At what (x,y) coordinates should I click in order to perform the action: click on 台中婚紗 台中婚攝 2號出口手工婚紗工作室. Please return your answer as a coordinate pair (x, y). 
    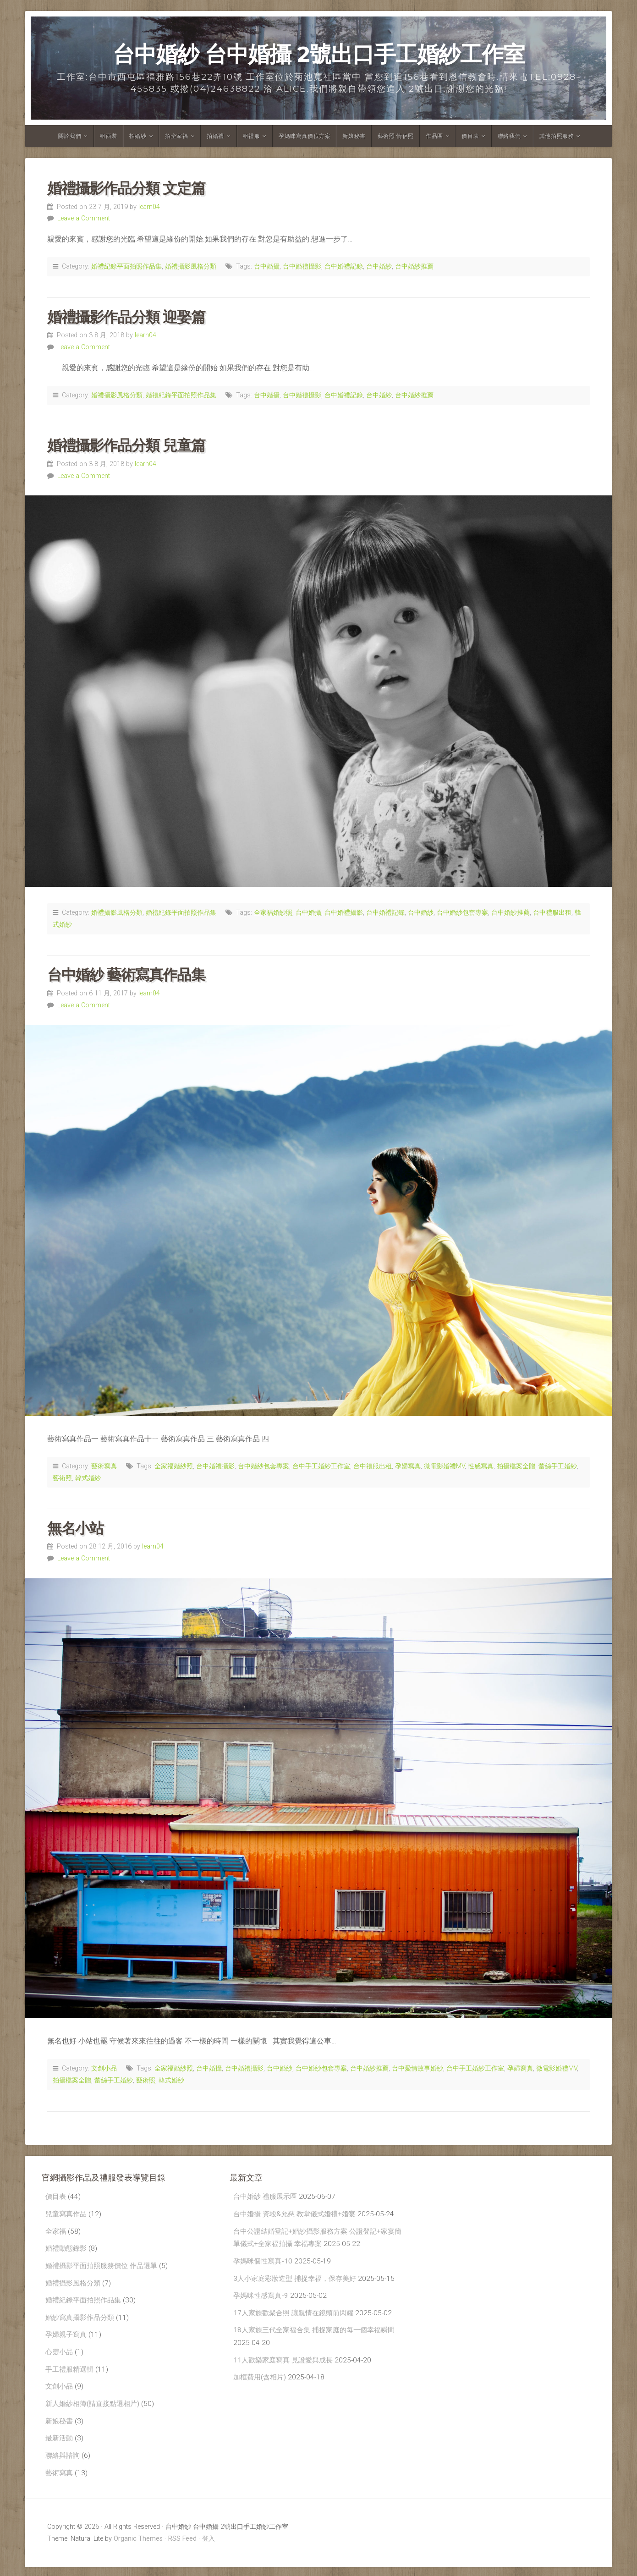
    Looking at the image, I should click on (319, 54).